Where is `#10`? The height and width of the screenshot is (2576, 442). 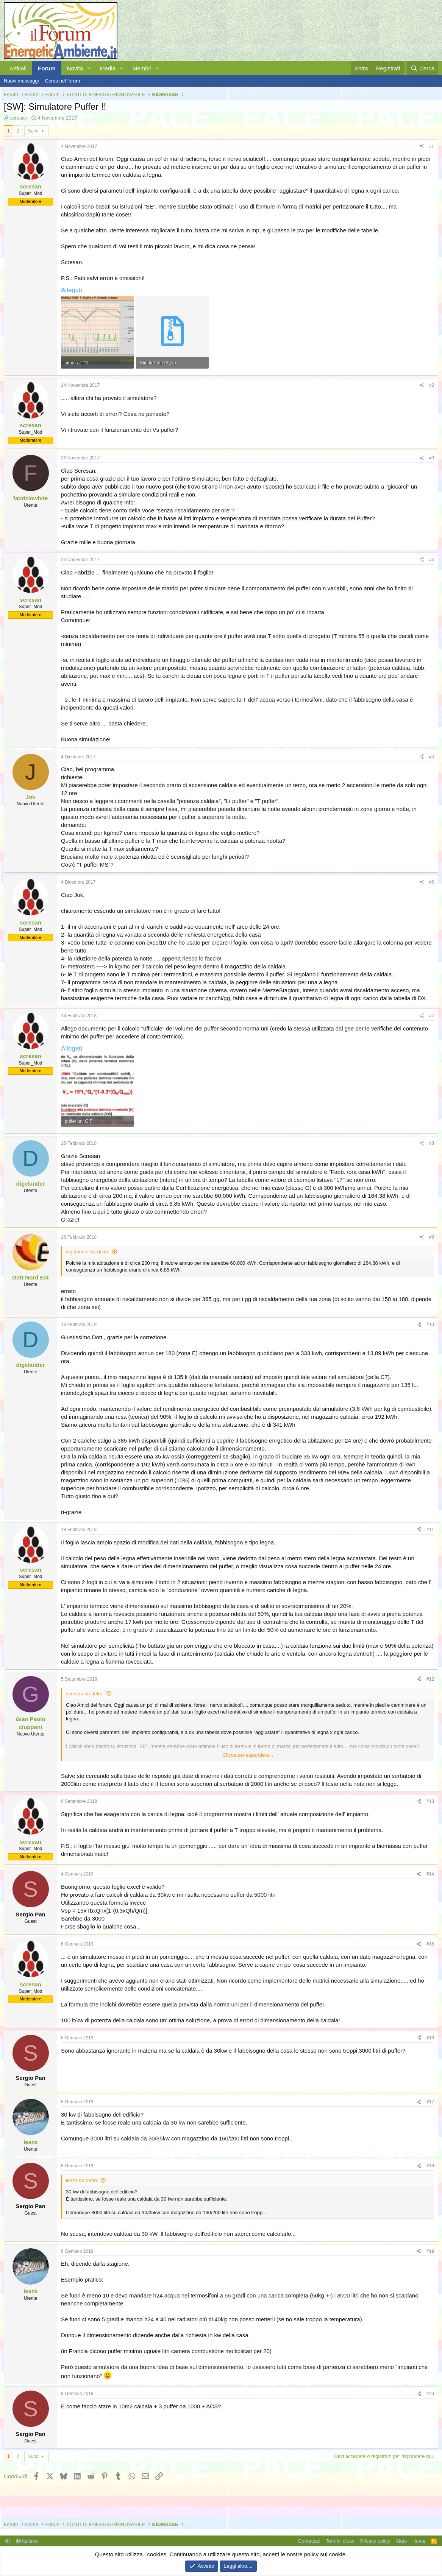
#10 is located at coordinates (430, 1324).